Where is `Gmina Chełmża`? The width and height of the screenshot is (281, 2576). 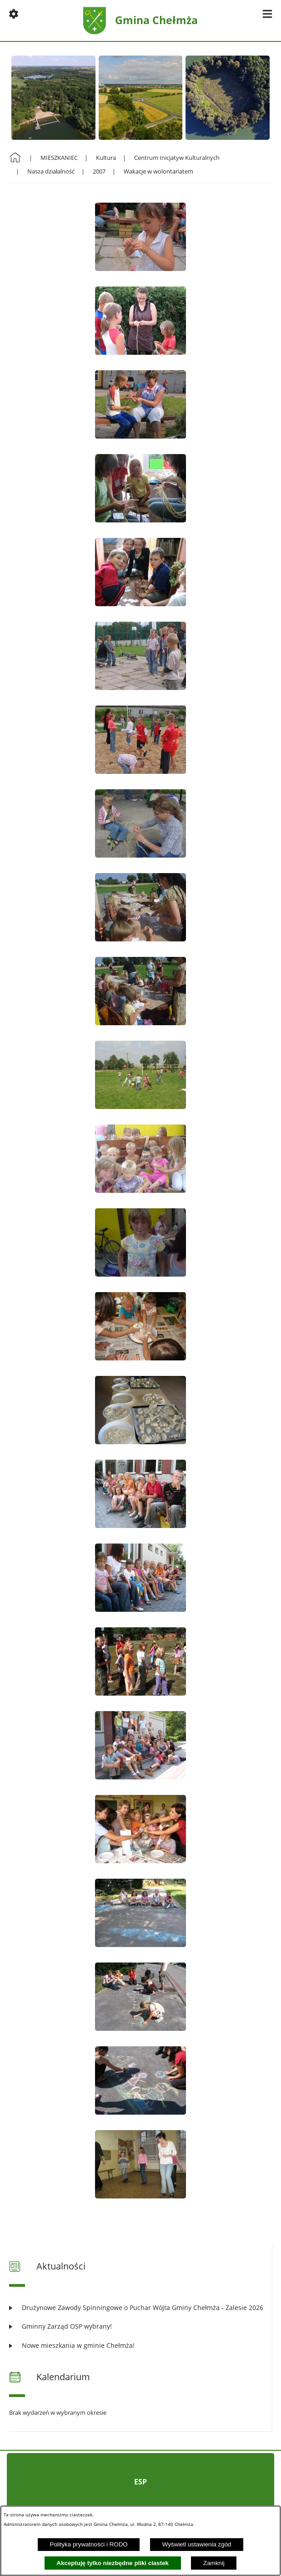
Gmina Chełmża is located at coordinates (156, 20).